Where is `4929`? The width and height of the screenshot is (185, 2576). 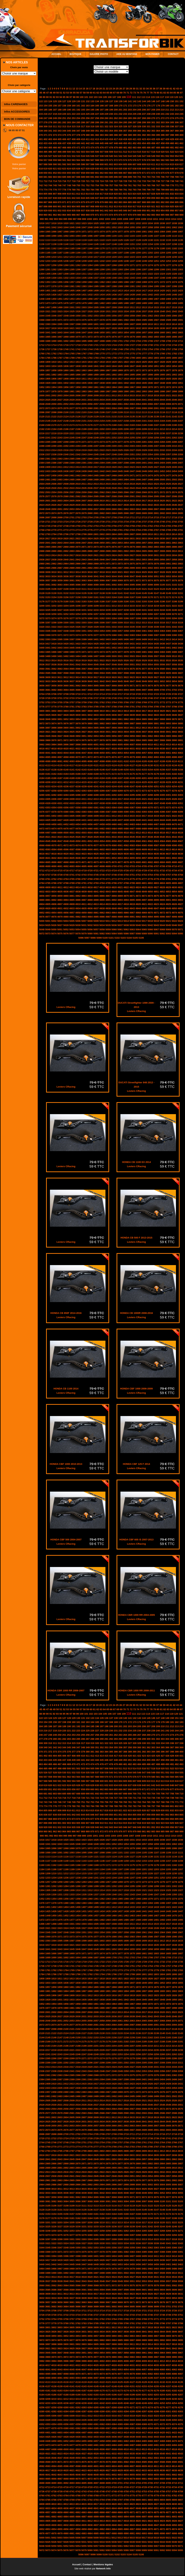 4929 is located at coordinates (48, 908).